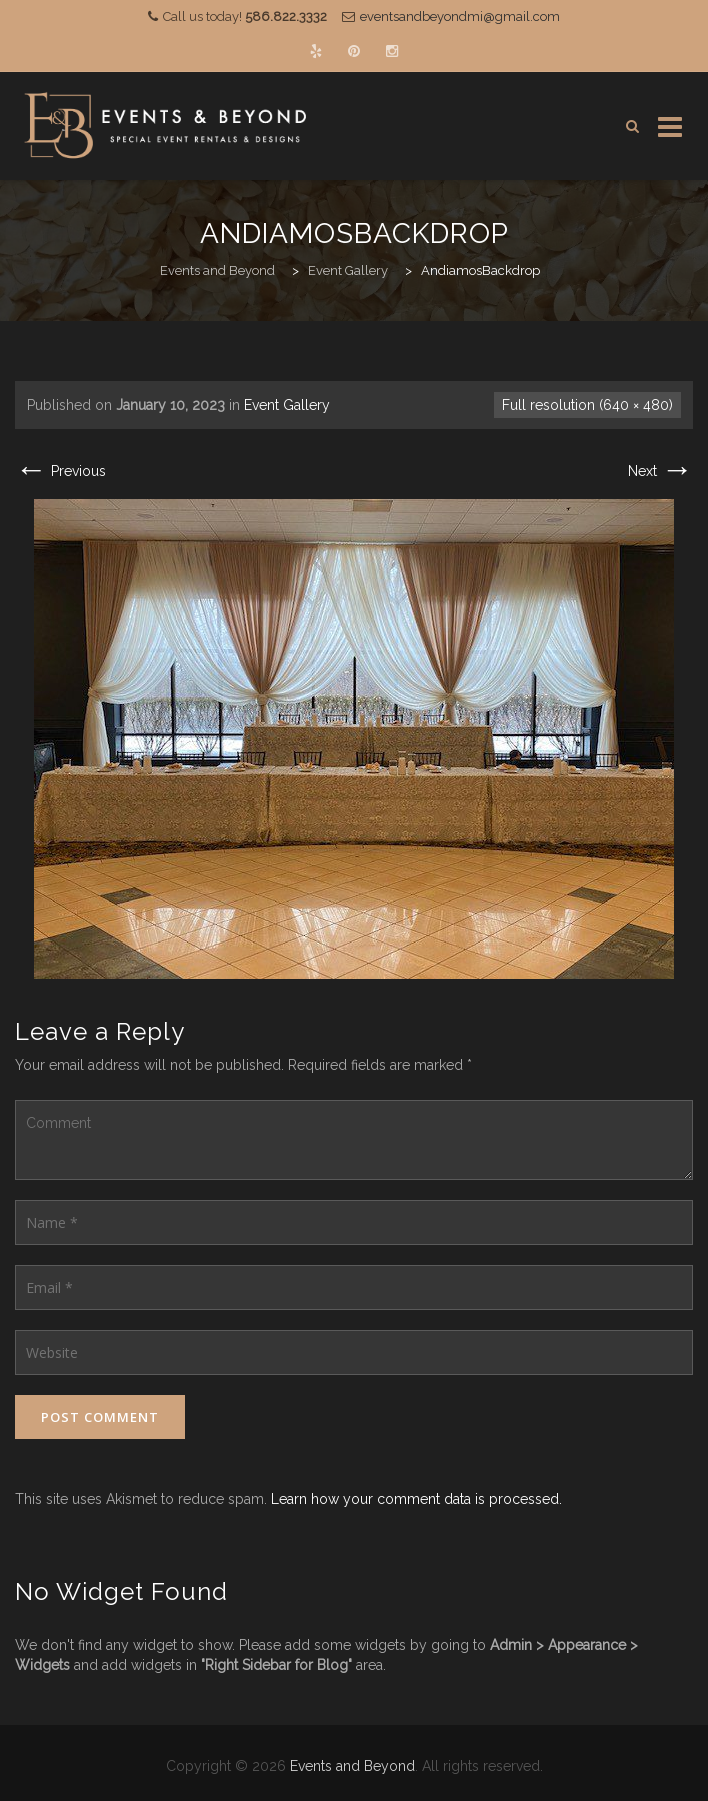  I want to click on Events and Beyond, so click(352, 1766).